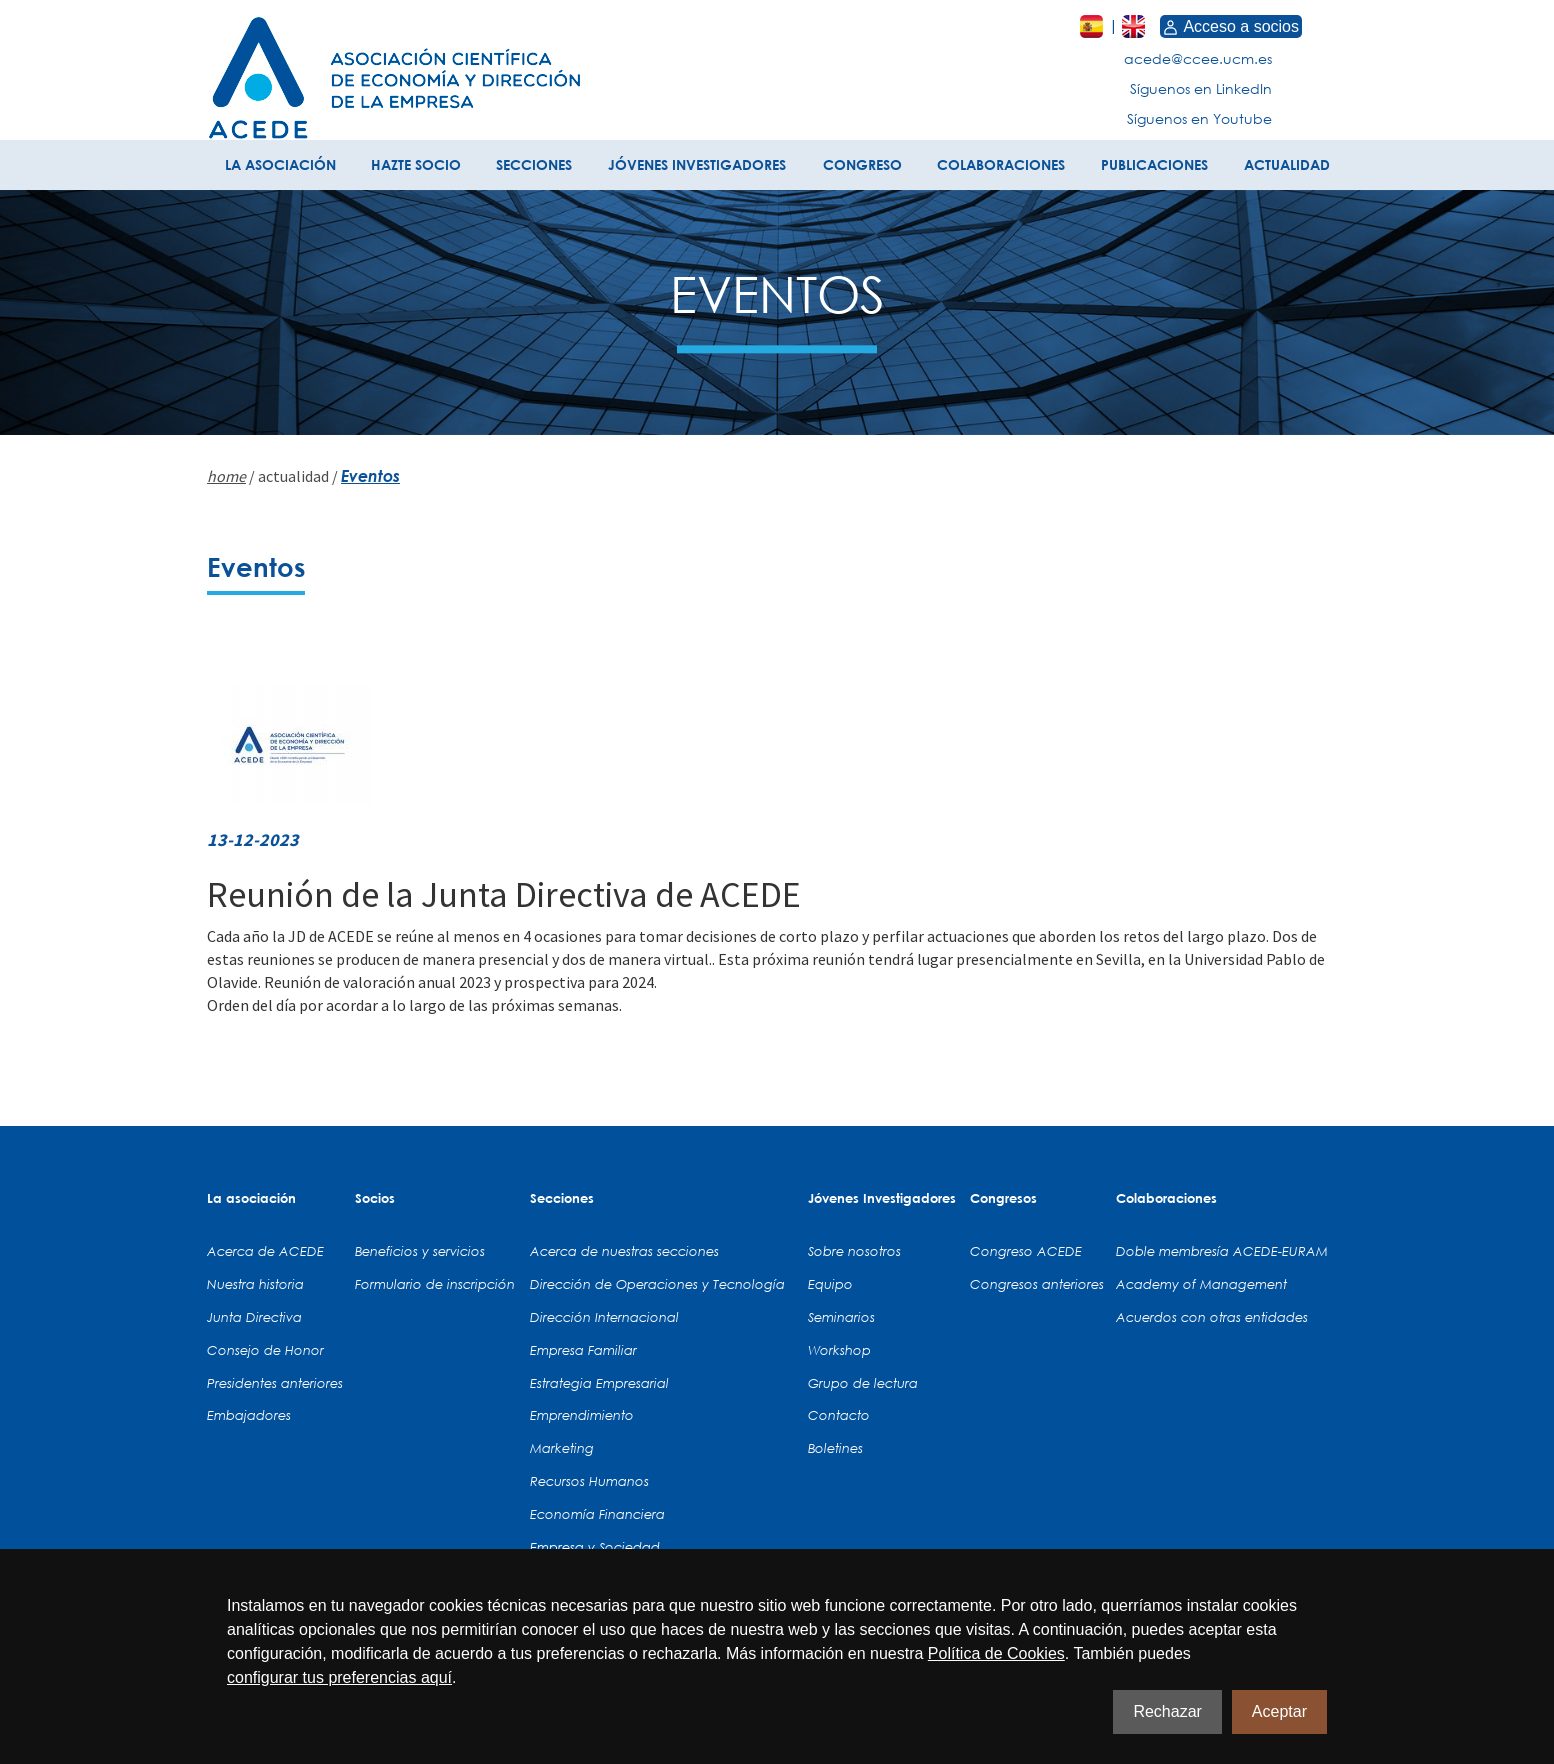 The image size is (1554, 1764). I want to click on Economía Financiera, so click(597, 1514).